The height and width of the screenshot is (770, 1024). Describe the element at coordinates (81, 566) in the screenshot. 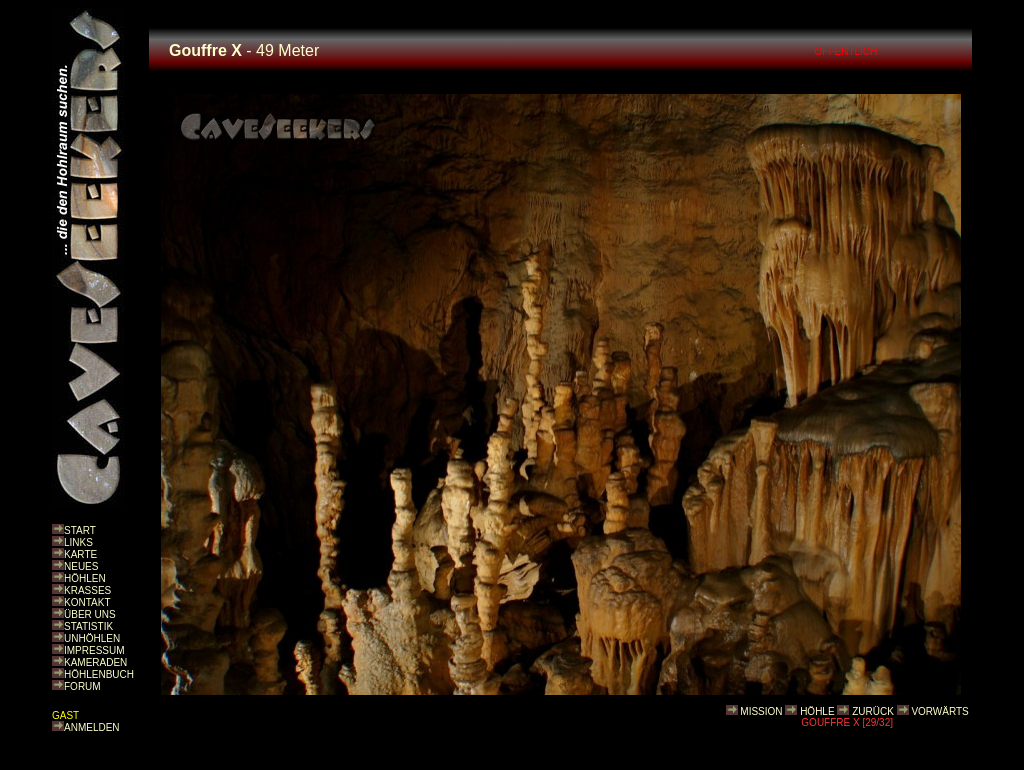

I see `NEUES` at that location.